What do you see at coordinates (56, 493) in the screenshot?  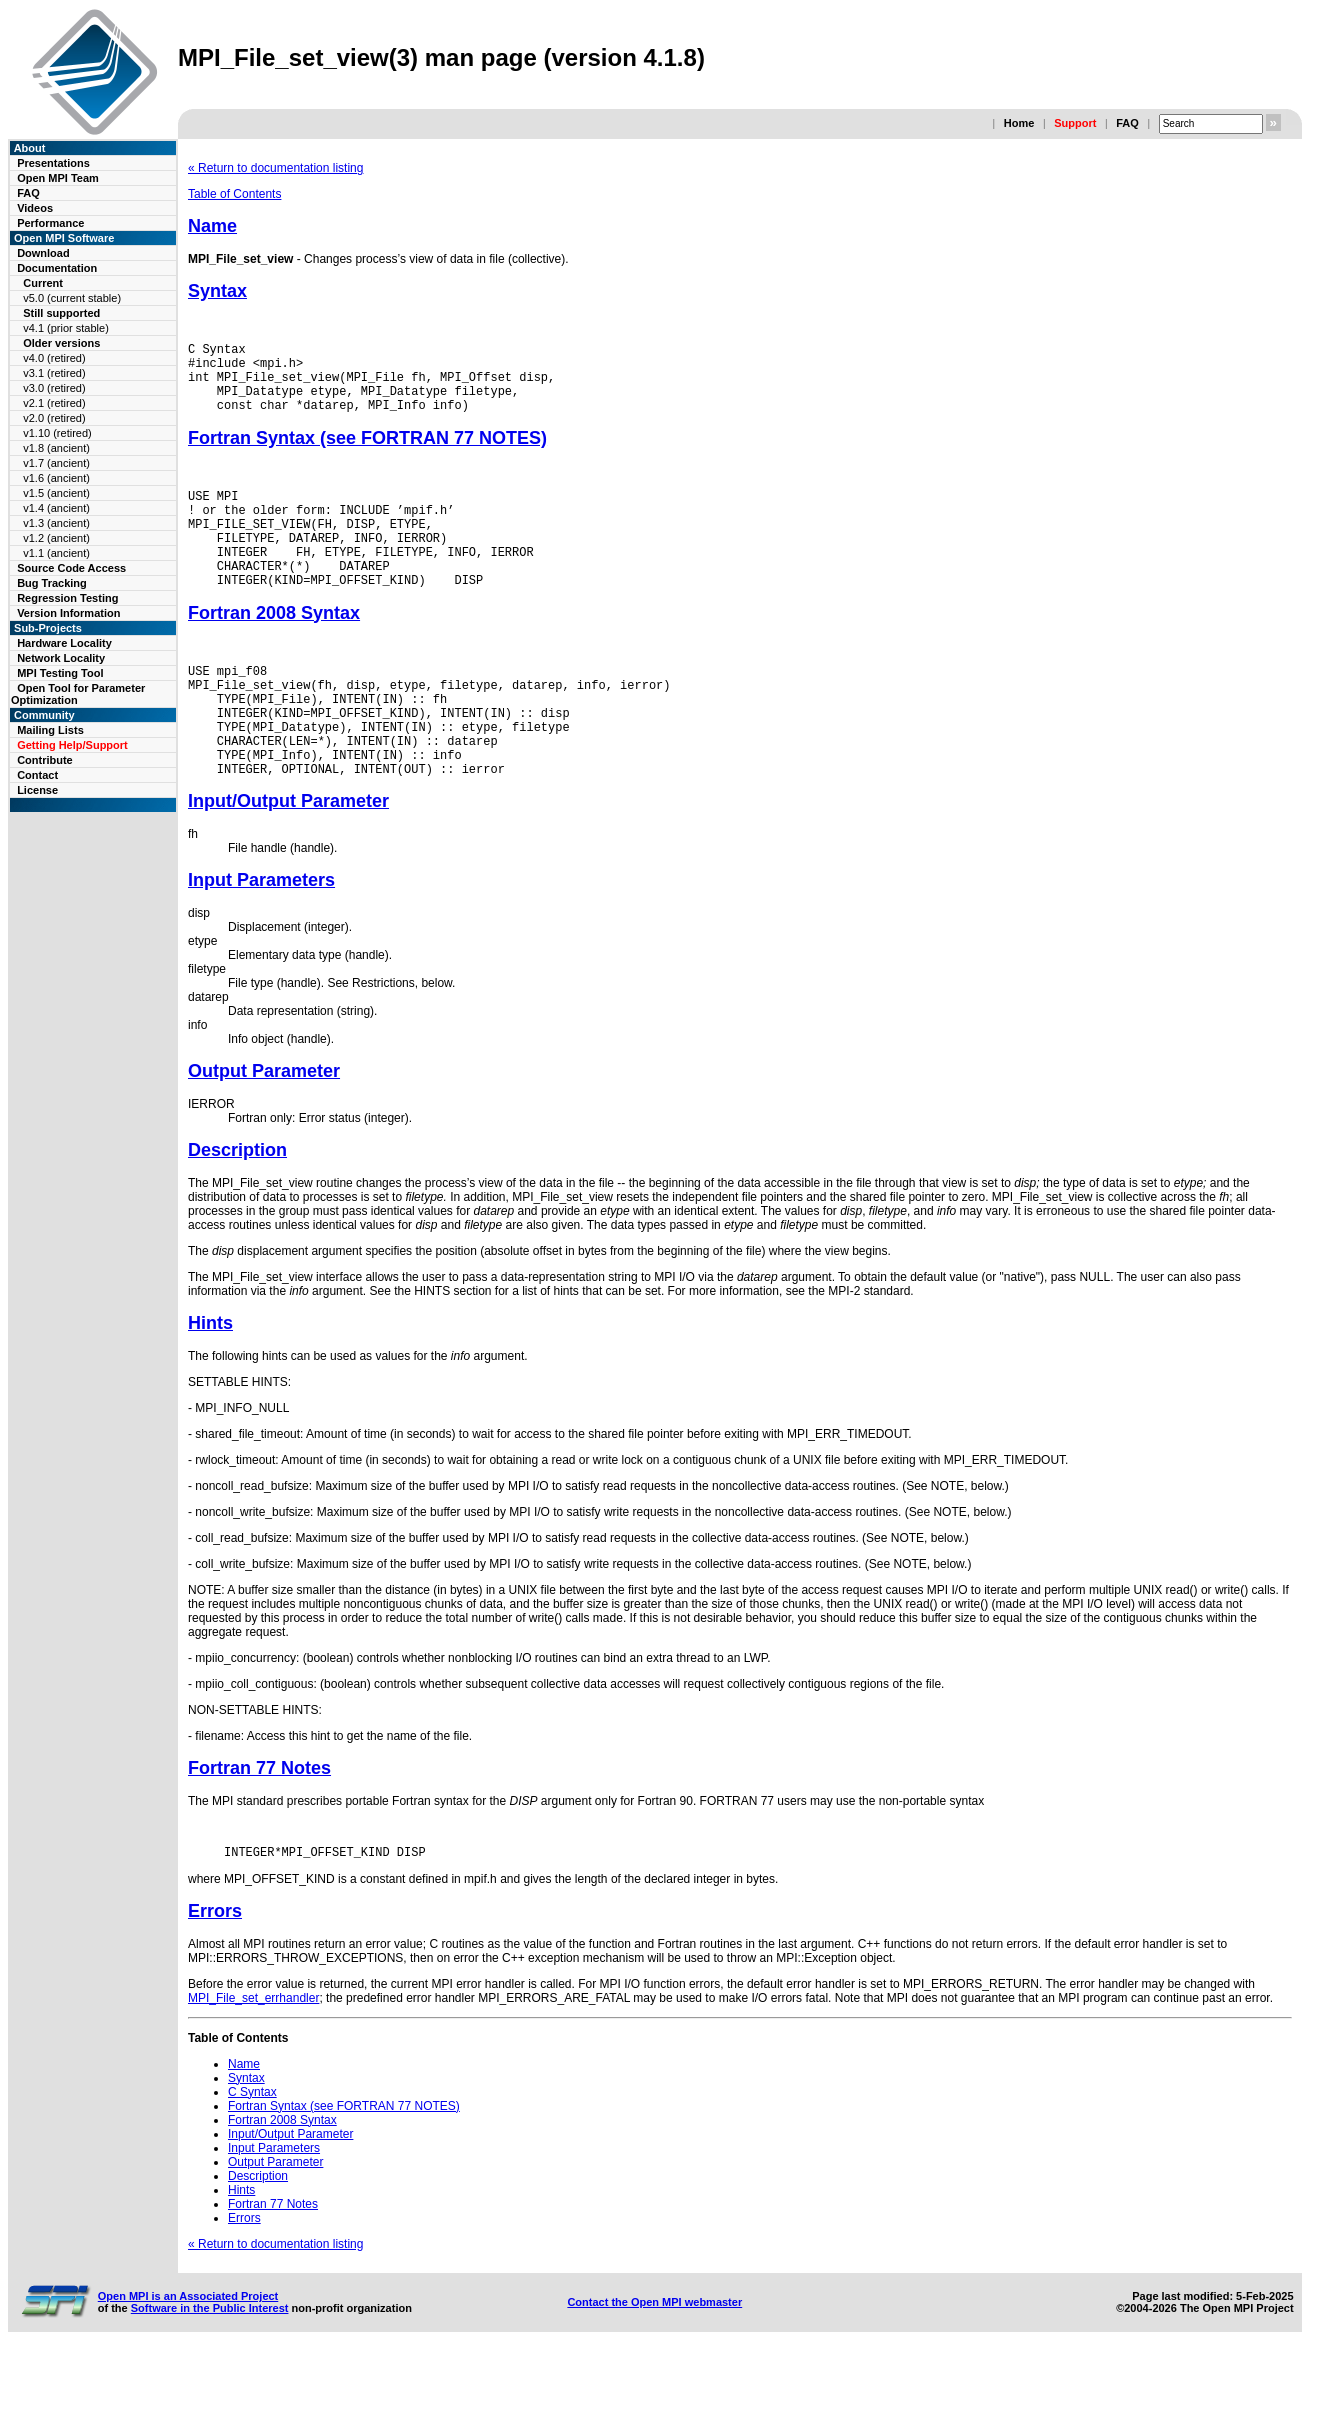 I see `v1.5 (ancient)` at bounding box center [56, 493].